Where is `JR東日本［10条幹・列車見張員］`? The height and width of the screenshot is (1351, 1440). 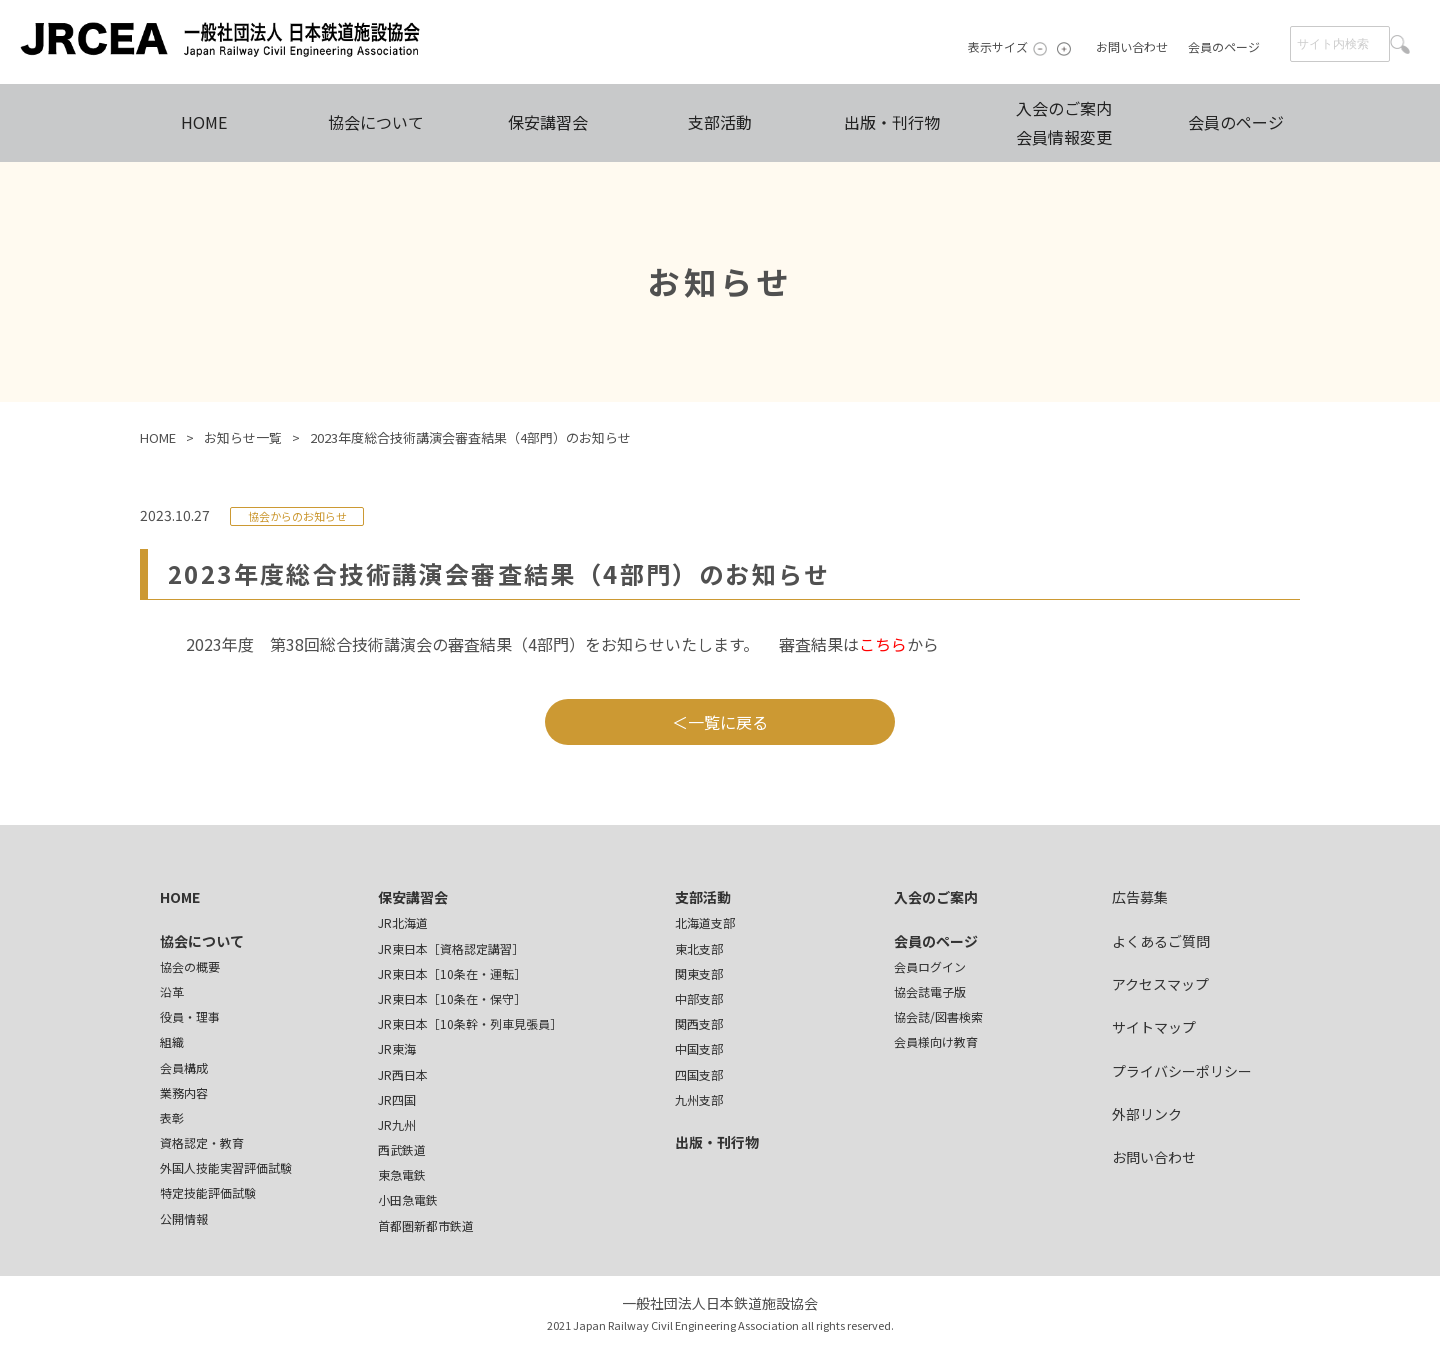
JR東日本［10条幹・列車見張員］ is located at coordinates (470, 1023).